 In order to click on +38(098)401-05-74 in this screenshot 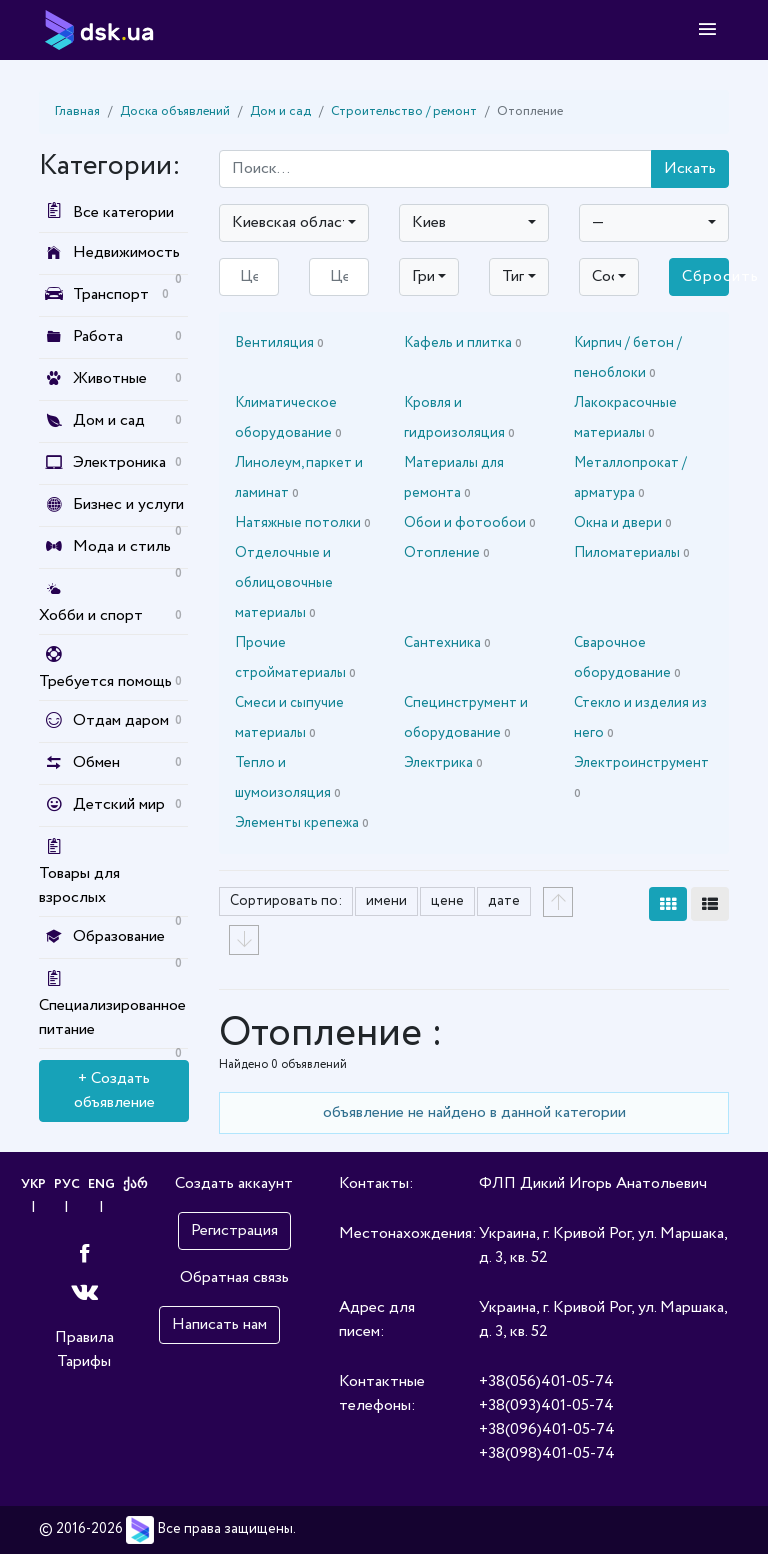, I will do `click(547, 1453)`.